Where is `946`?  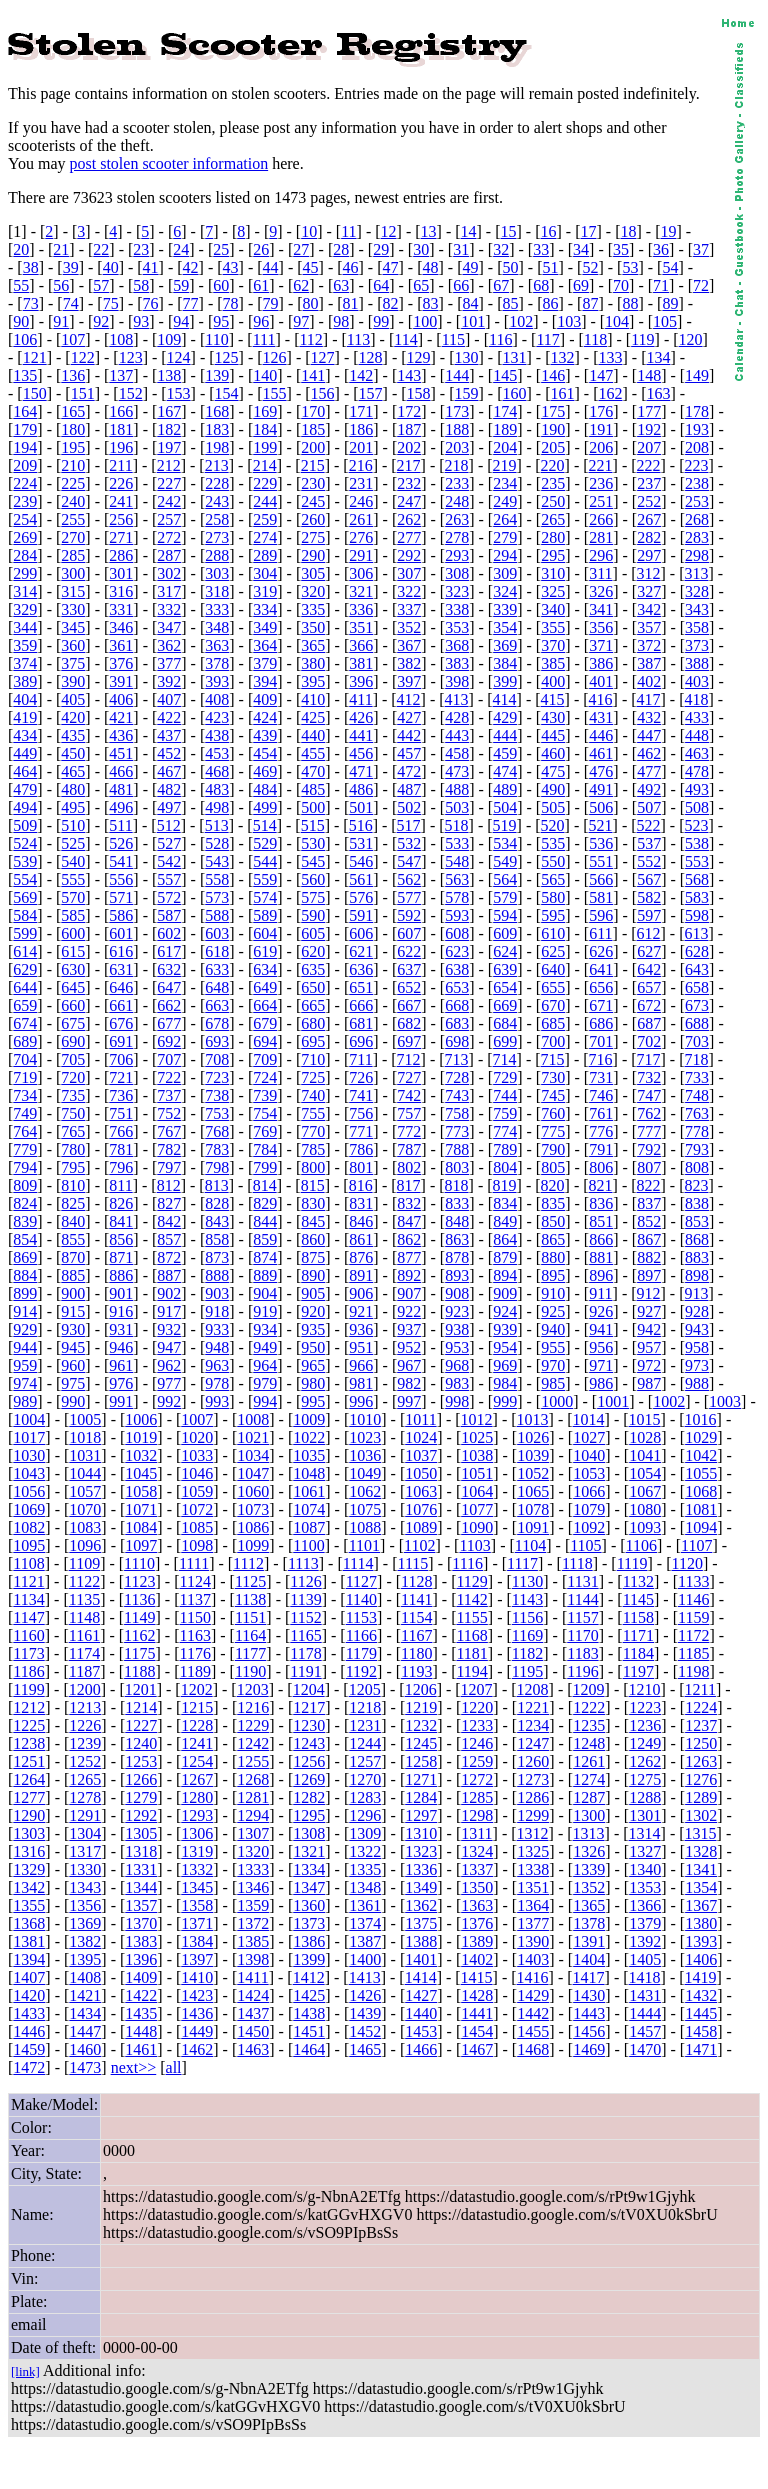
946 is located at coordinates (121, 1347).